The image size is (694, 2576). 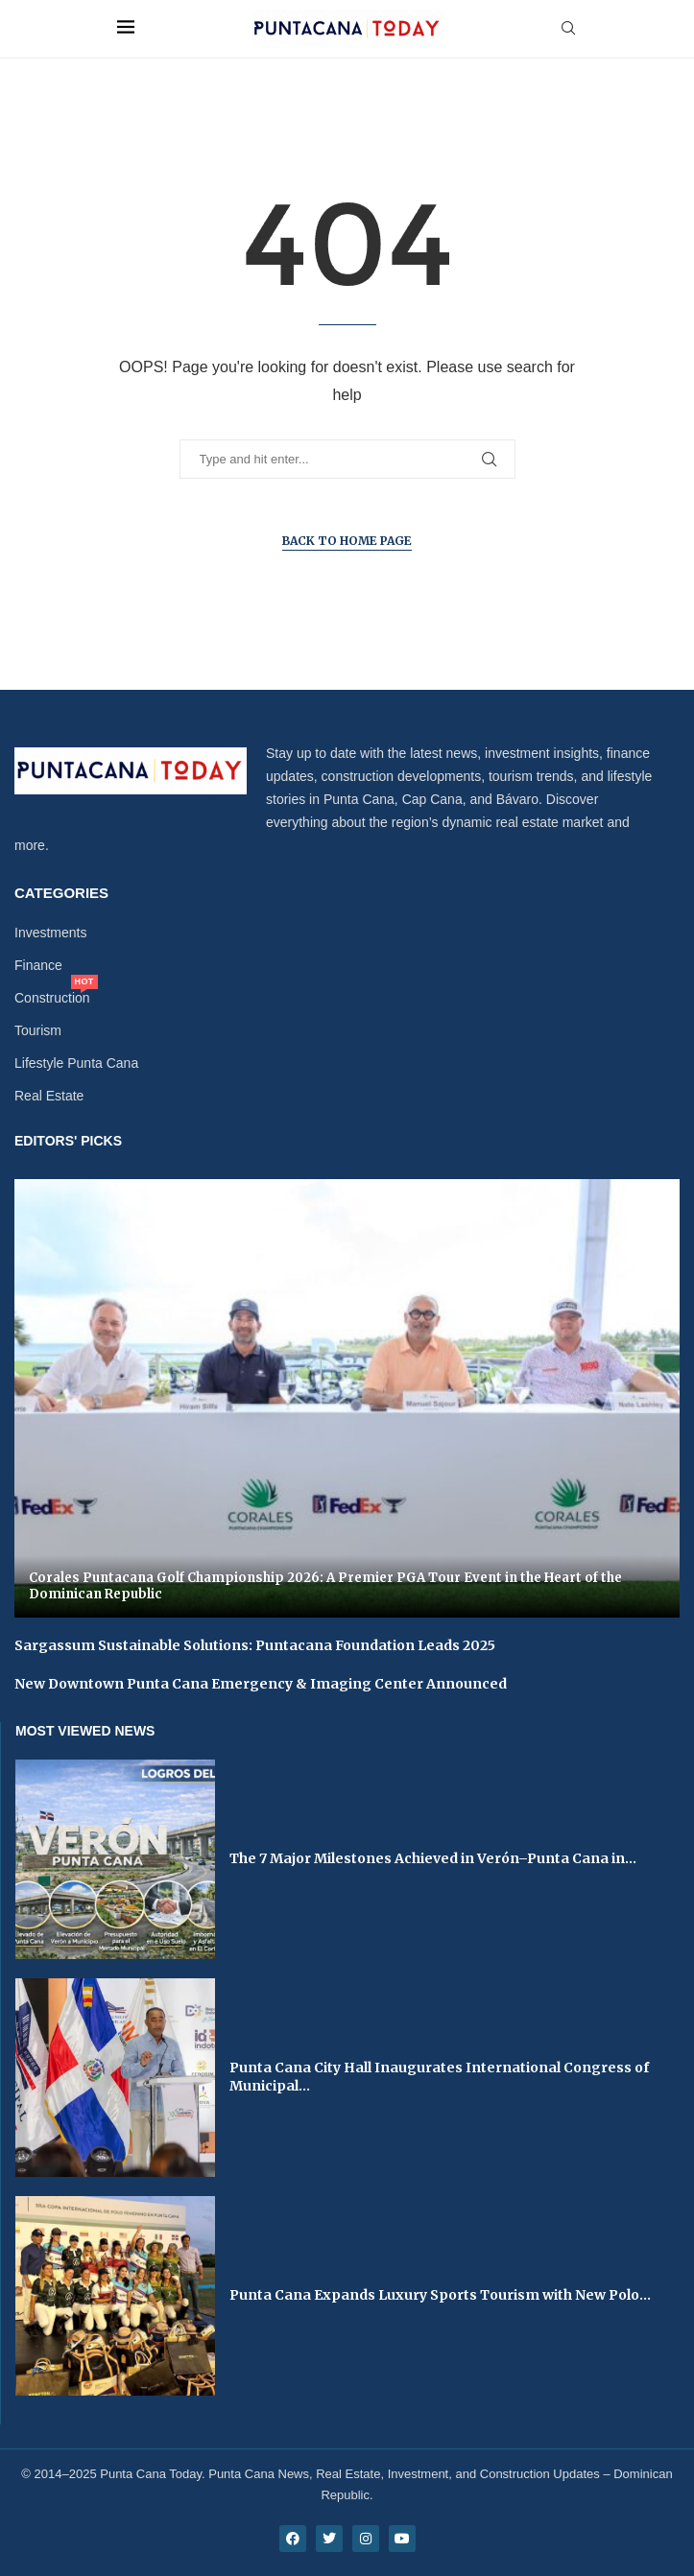 I want to click on Back to Home Page, so click(x=347, y=540).